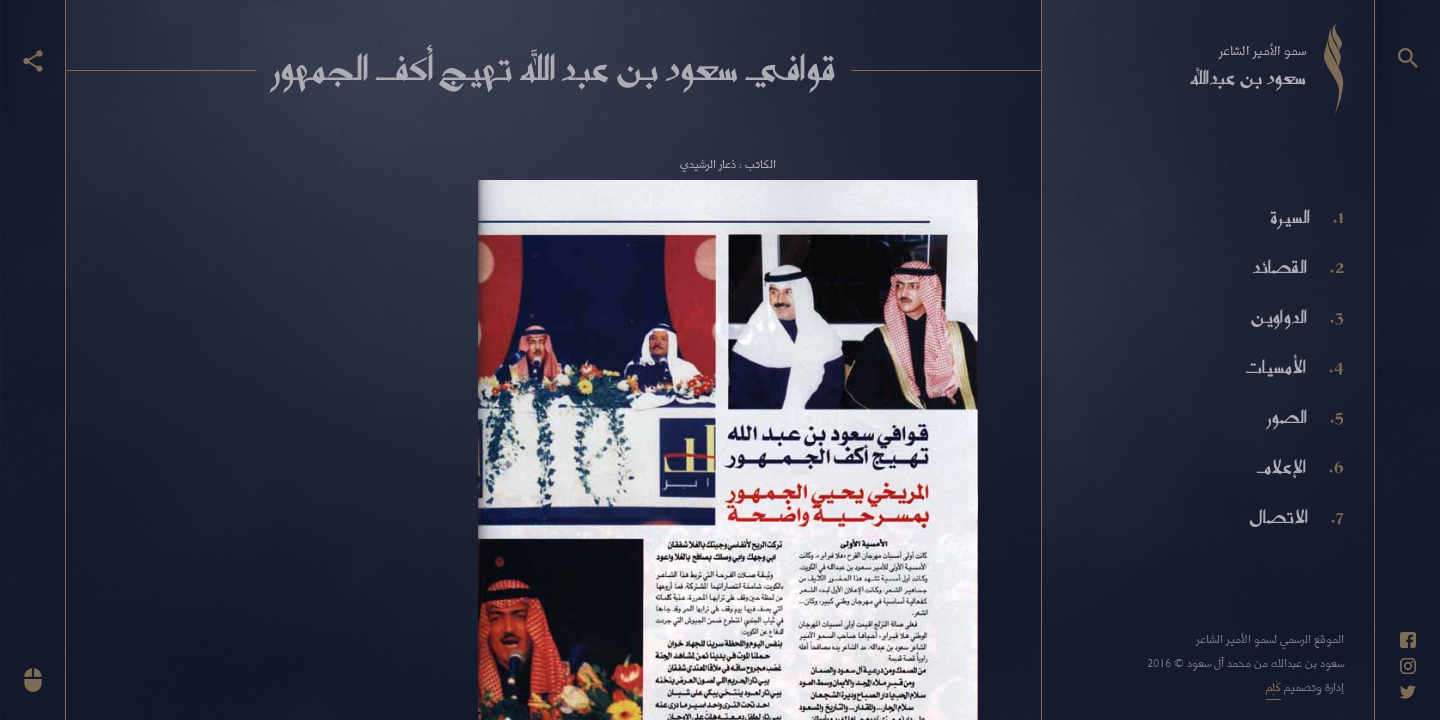  Describe the element at coordinates (1278, 317) in the screenshot. I see `الدواوين` at that location.